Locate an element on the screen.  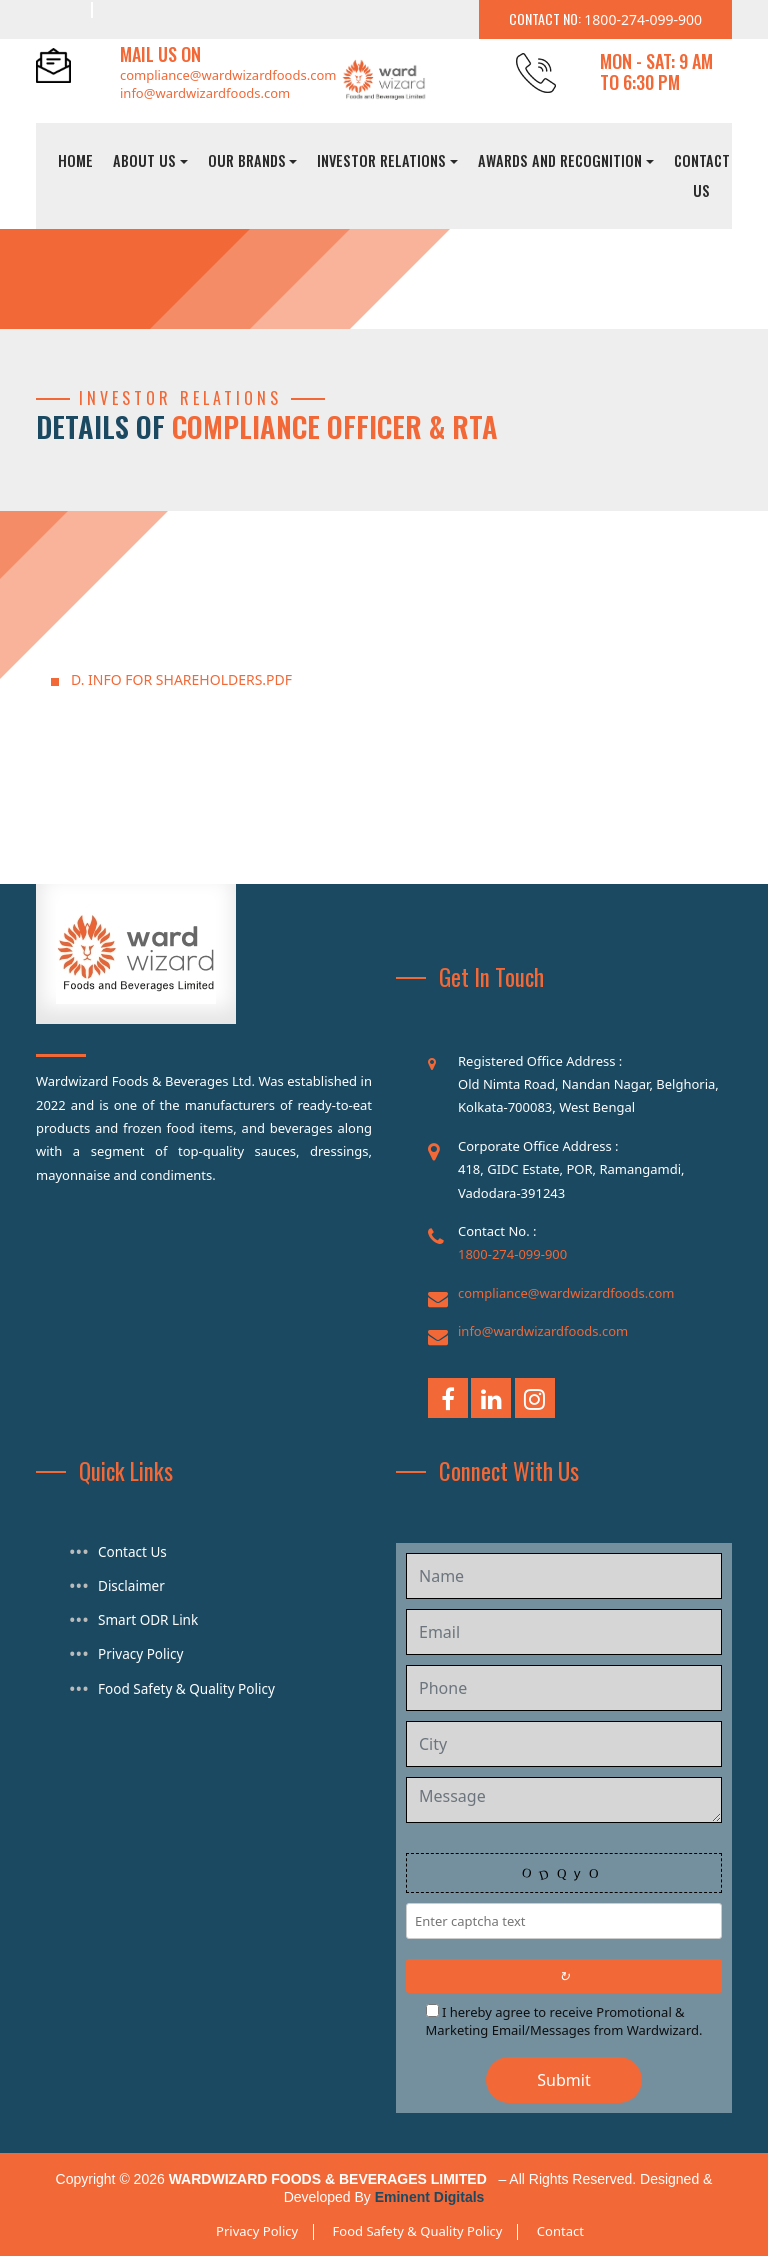
1800-274-099-900 is located at coordinates (512, 1254).